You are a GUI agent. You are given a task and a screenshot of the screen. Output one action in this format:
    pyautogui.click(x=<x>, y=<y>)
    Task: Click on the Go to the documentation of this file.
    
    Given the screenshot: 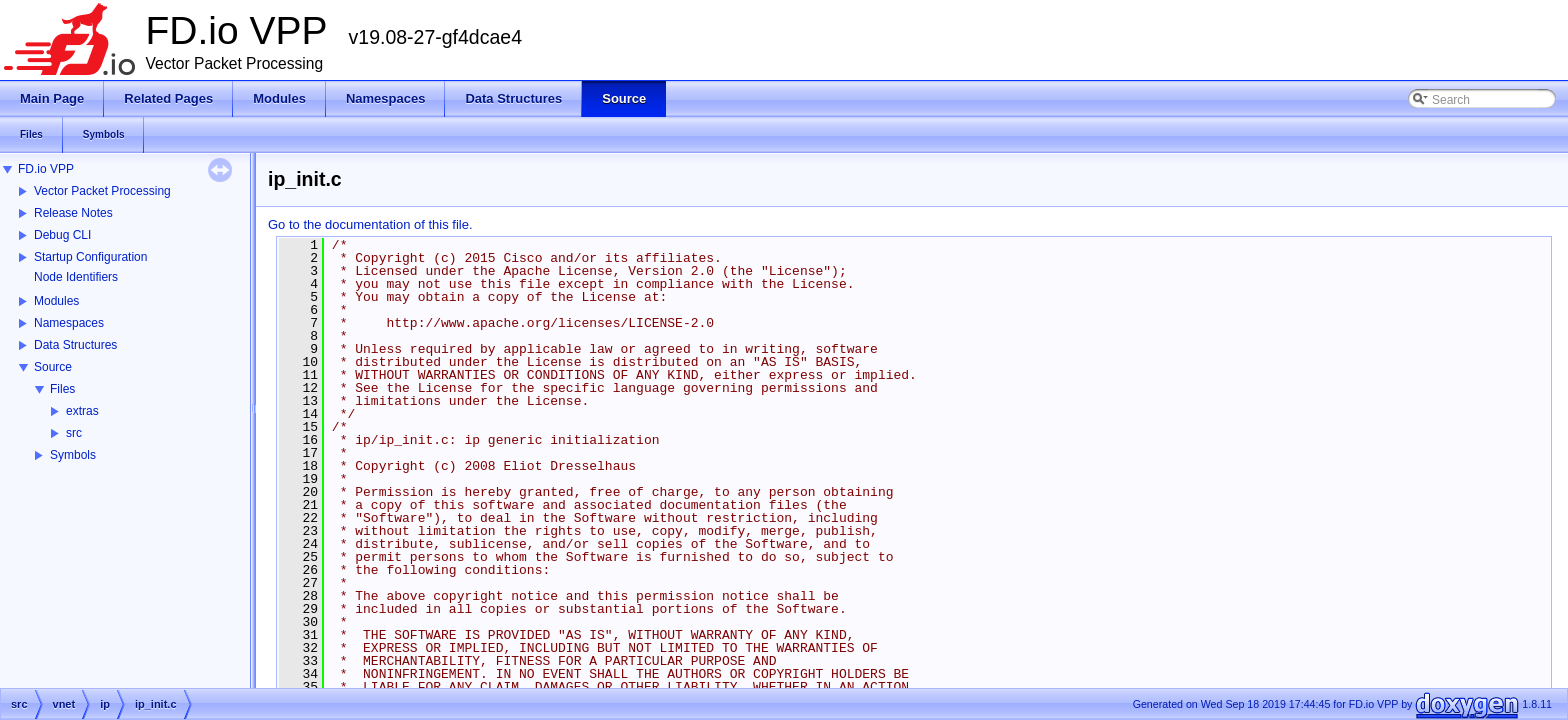 What is the action you would take?
    pyautogui.click(x=370, y=224)
    